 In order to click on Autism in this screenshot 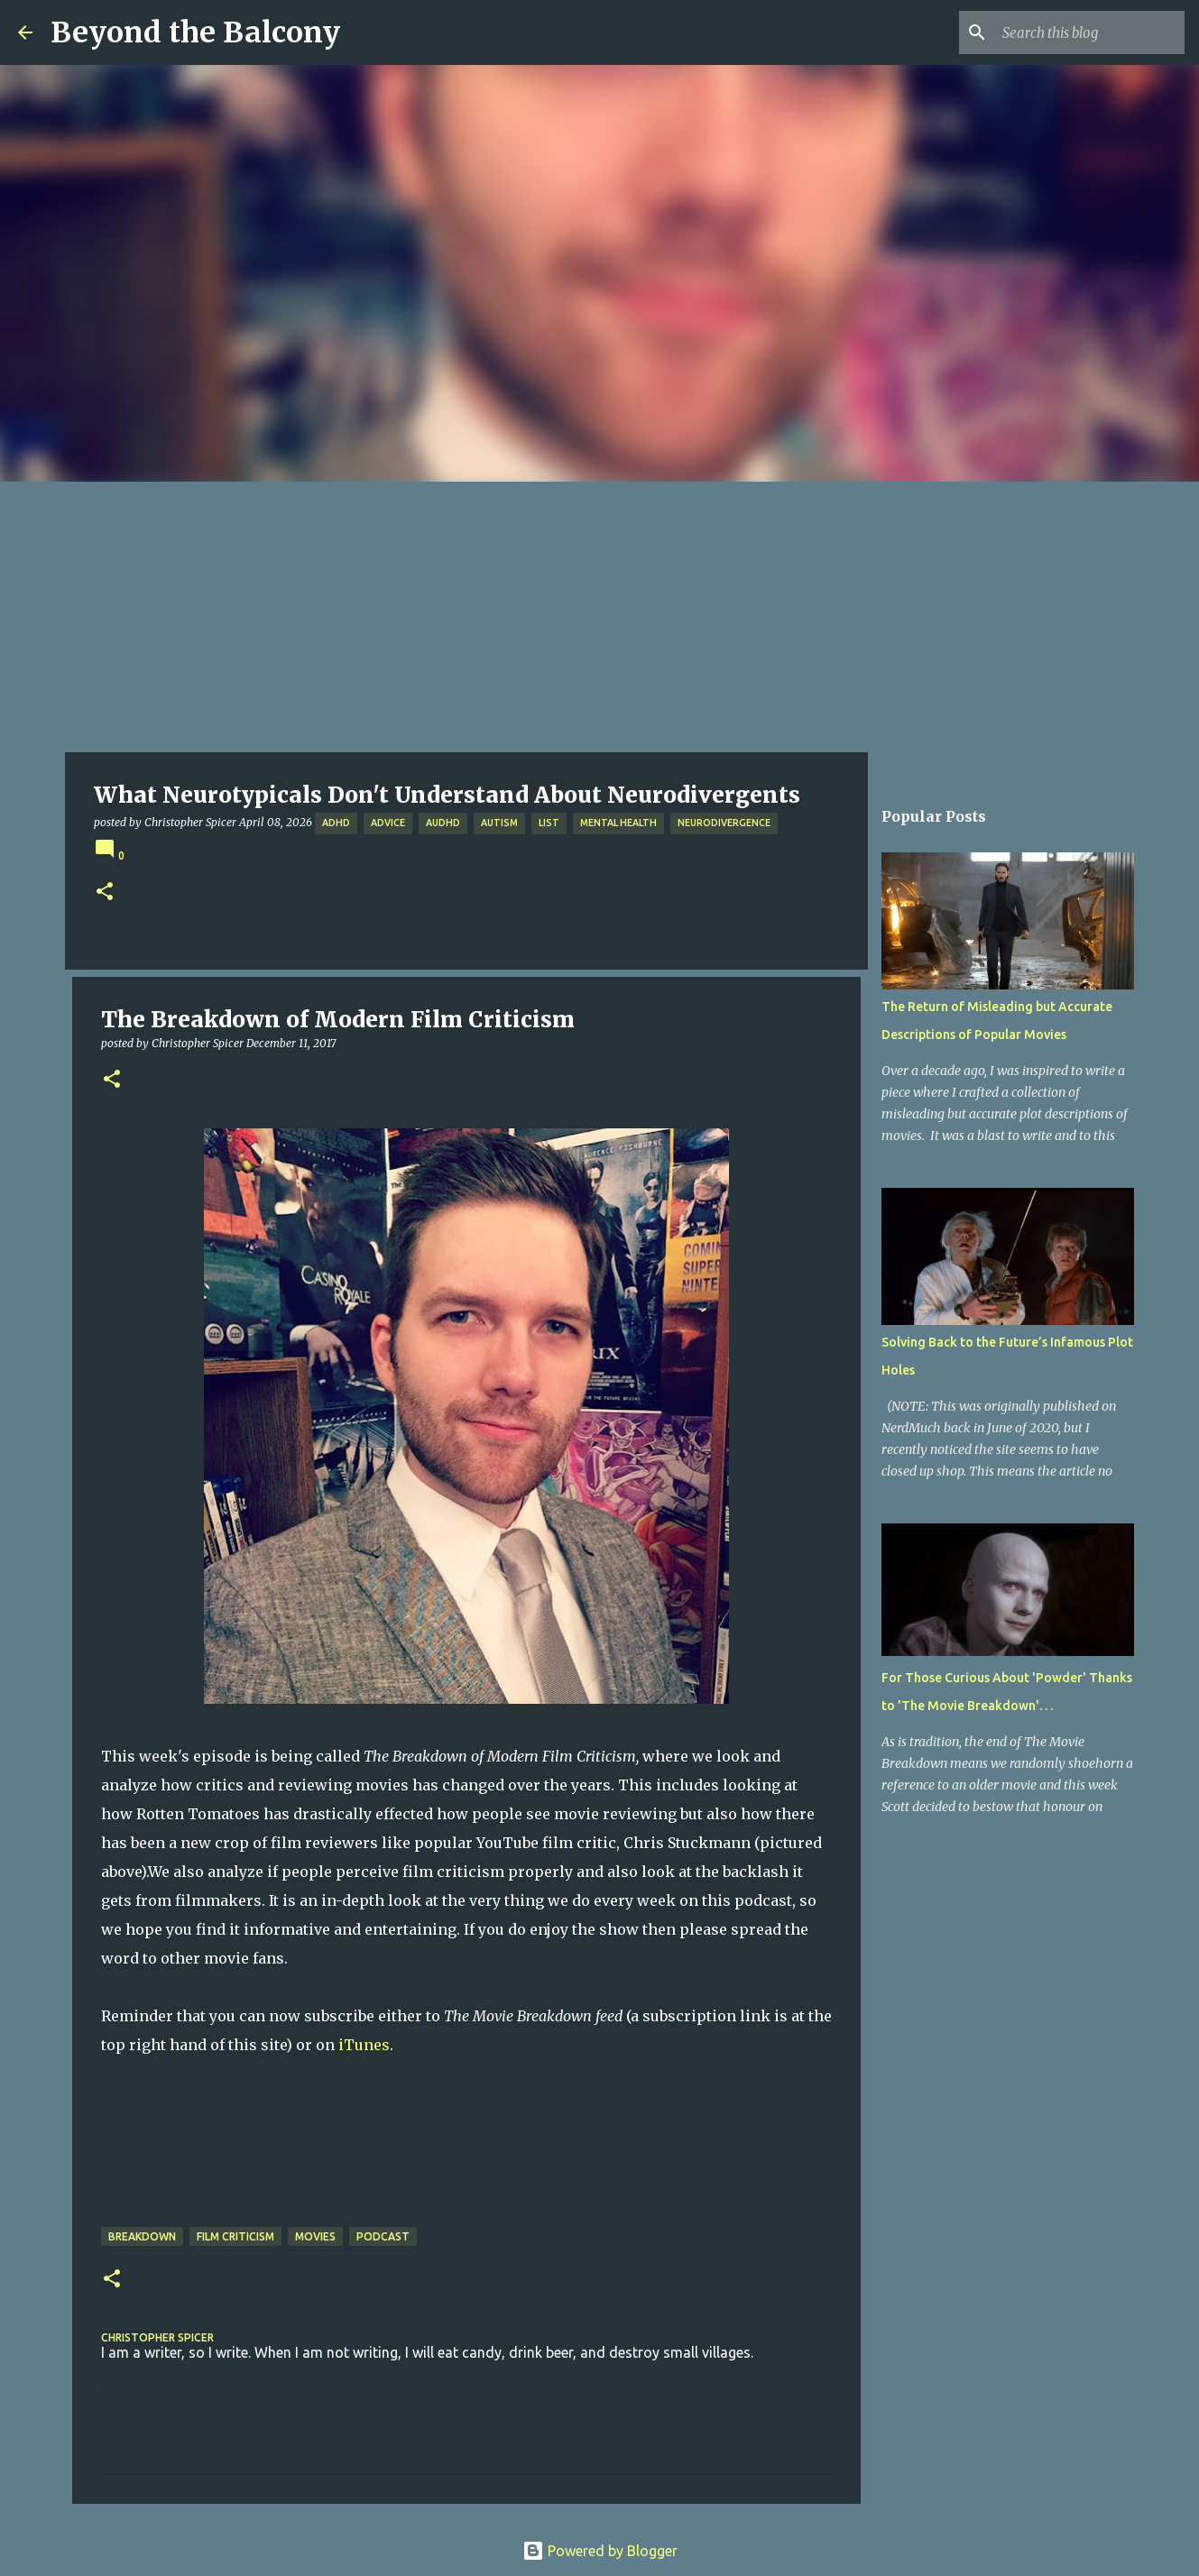, I will do `click(499, 822)`.